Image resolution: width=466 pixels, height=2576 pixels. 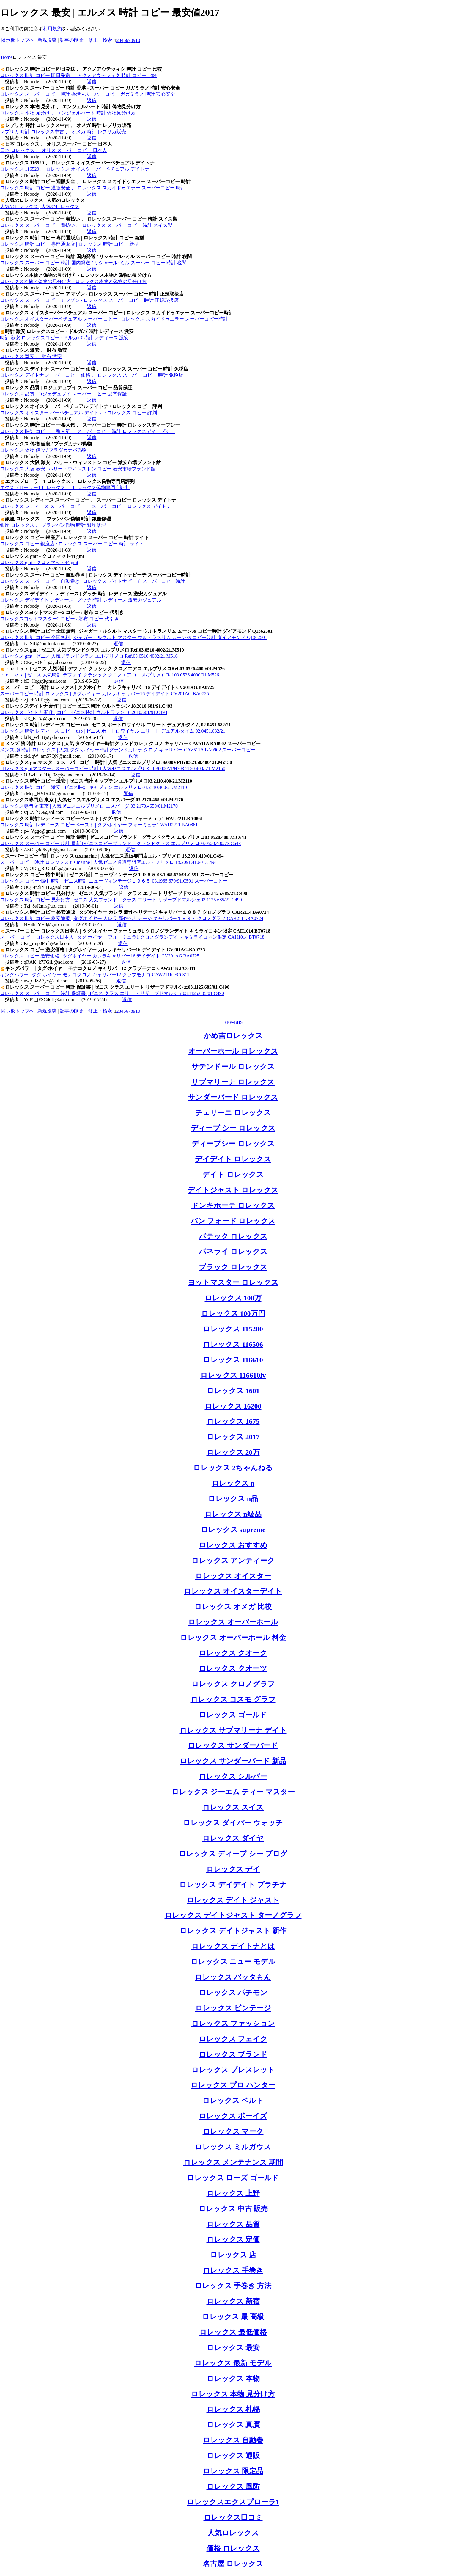 What do you see at coordinates (46, 40) in the screenshot?
I see `新規投稿` at bounding box center [46, 40].